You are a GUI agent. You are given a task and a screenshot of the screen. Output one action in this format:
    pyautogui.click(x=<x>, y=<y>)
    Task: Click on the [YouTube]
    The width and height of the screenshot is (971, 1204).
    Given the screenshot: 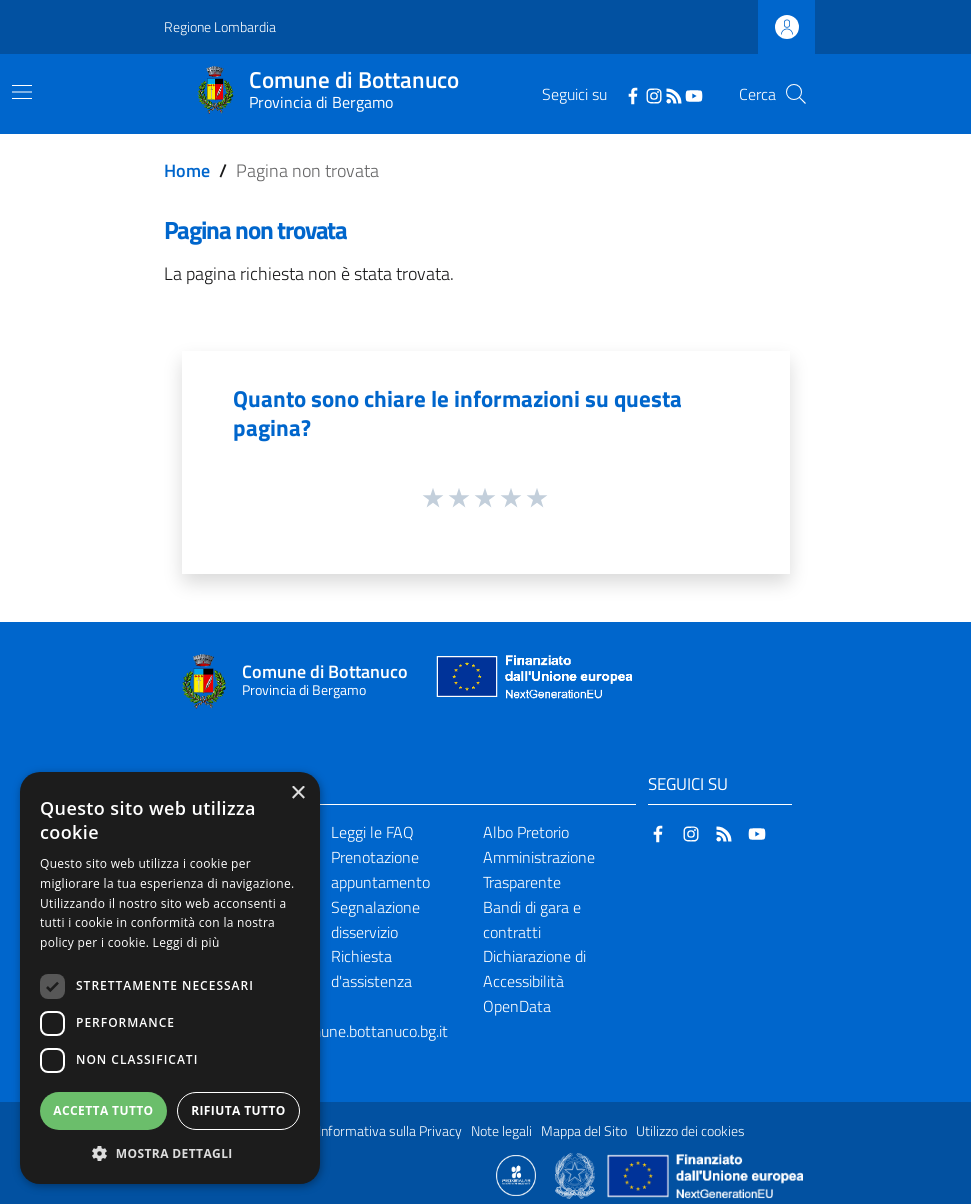 What is the action you would take?
    pyautogui.click(x=694, y=94)
    